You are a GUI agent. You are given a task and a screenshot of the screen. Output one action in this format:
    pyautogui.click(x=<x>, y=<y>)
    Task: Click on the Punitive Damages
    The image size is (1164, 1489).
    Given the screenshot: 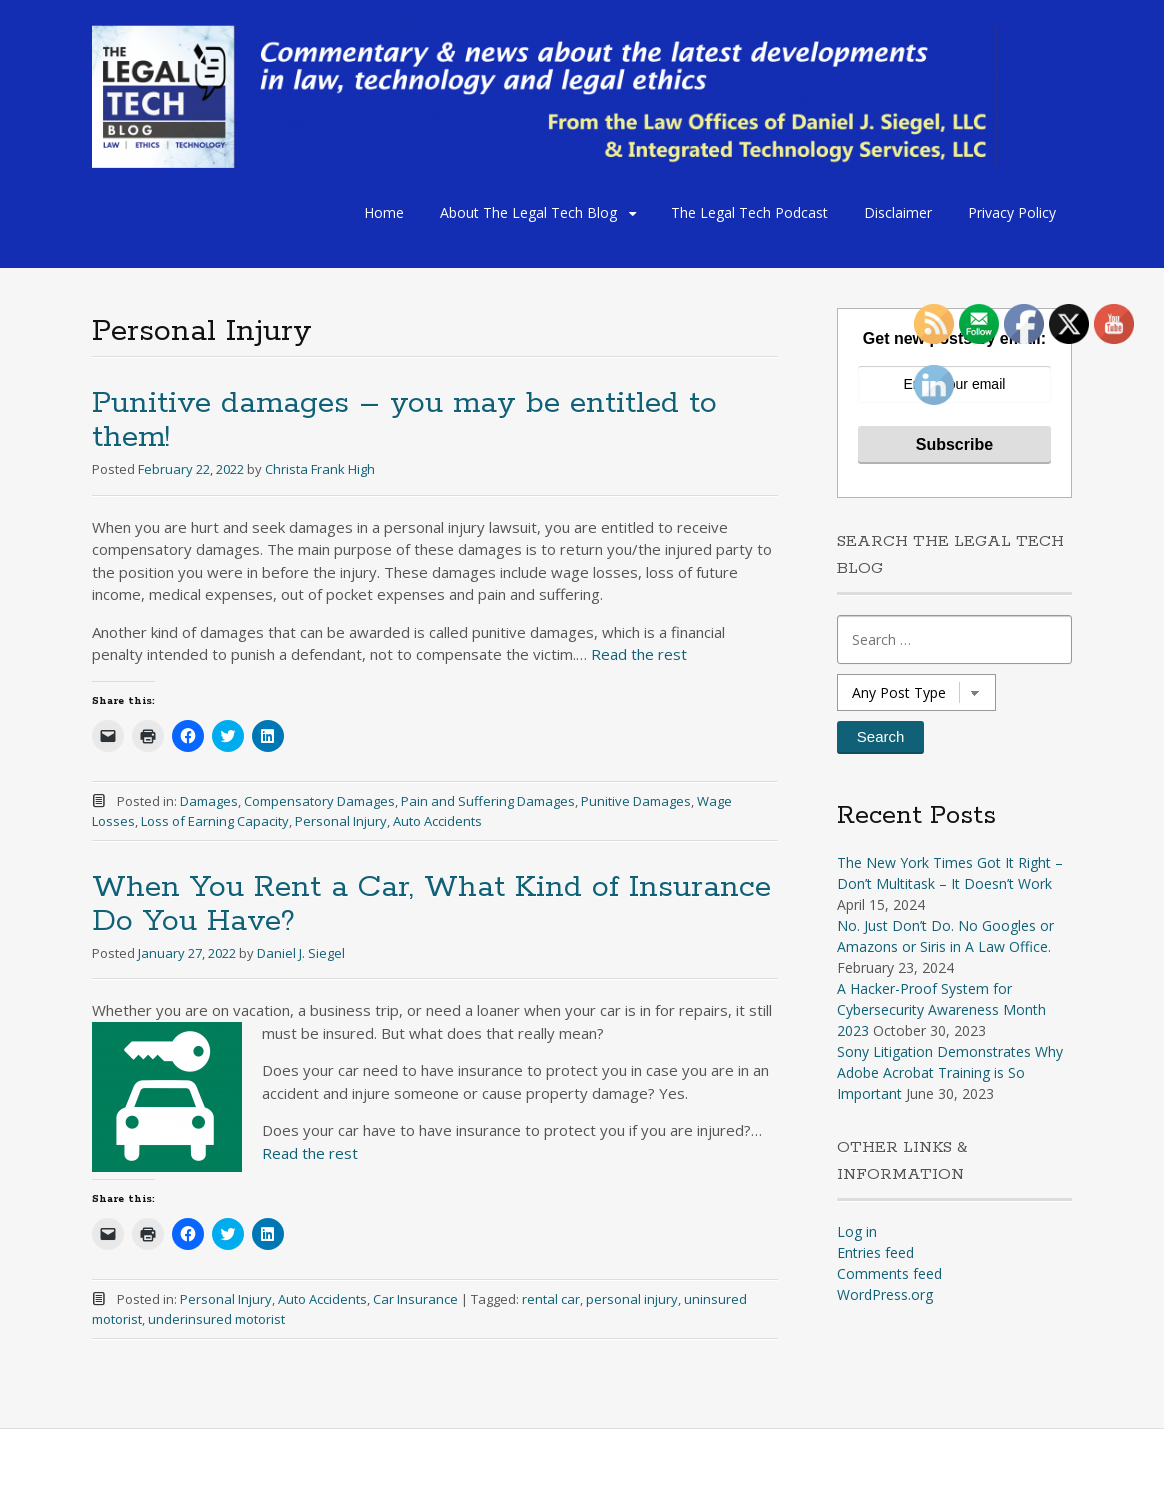 What is the action you would take?
    pyautogui.click(x=636, y=801)
    